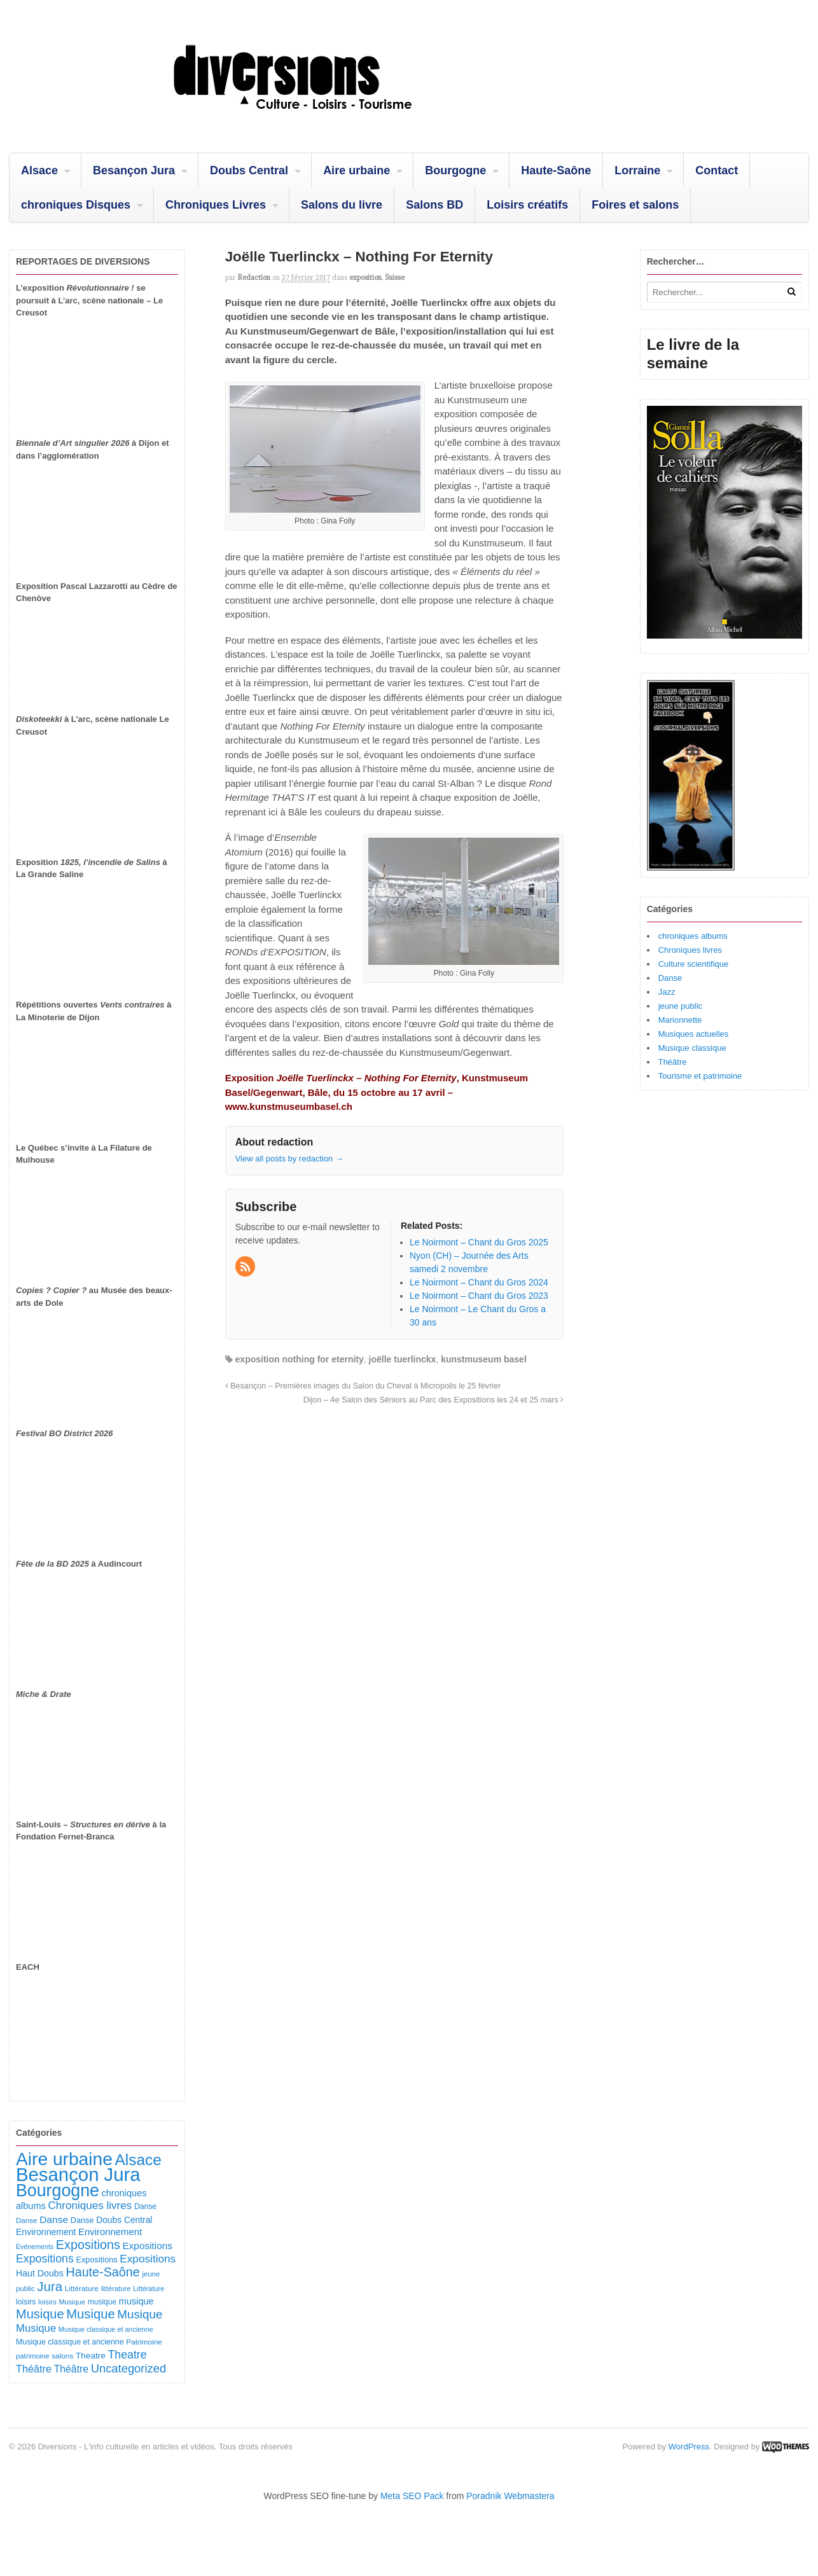 This screenshot has width=818, height=2576. What do you see at coordinates (53, 2219) in the screenshot?
I see `Danse [Danse (192 éléments)]` at bounding box center [53, 2219].